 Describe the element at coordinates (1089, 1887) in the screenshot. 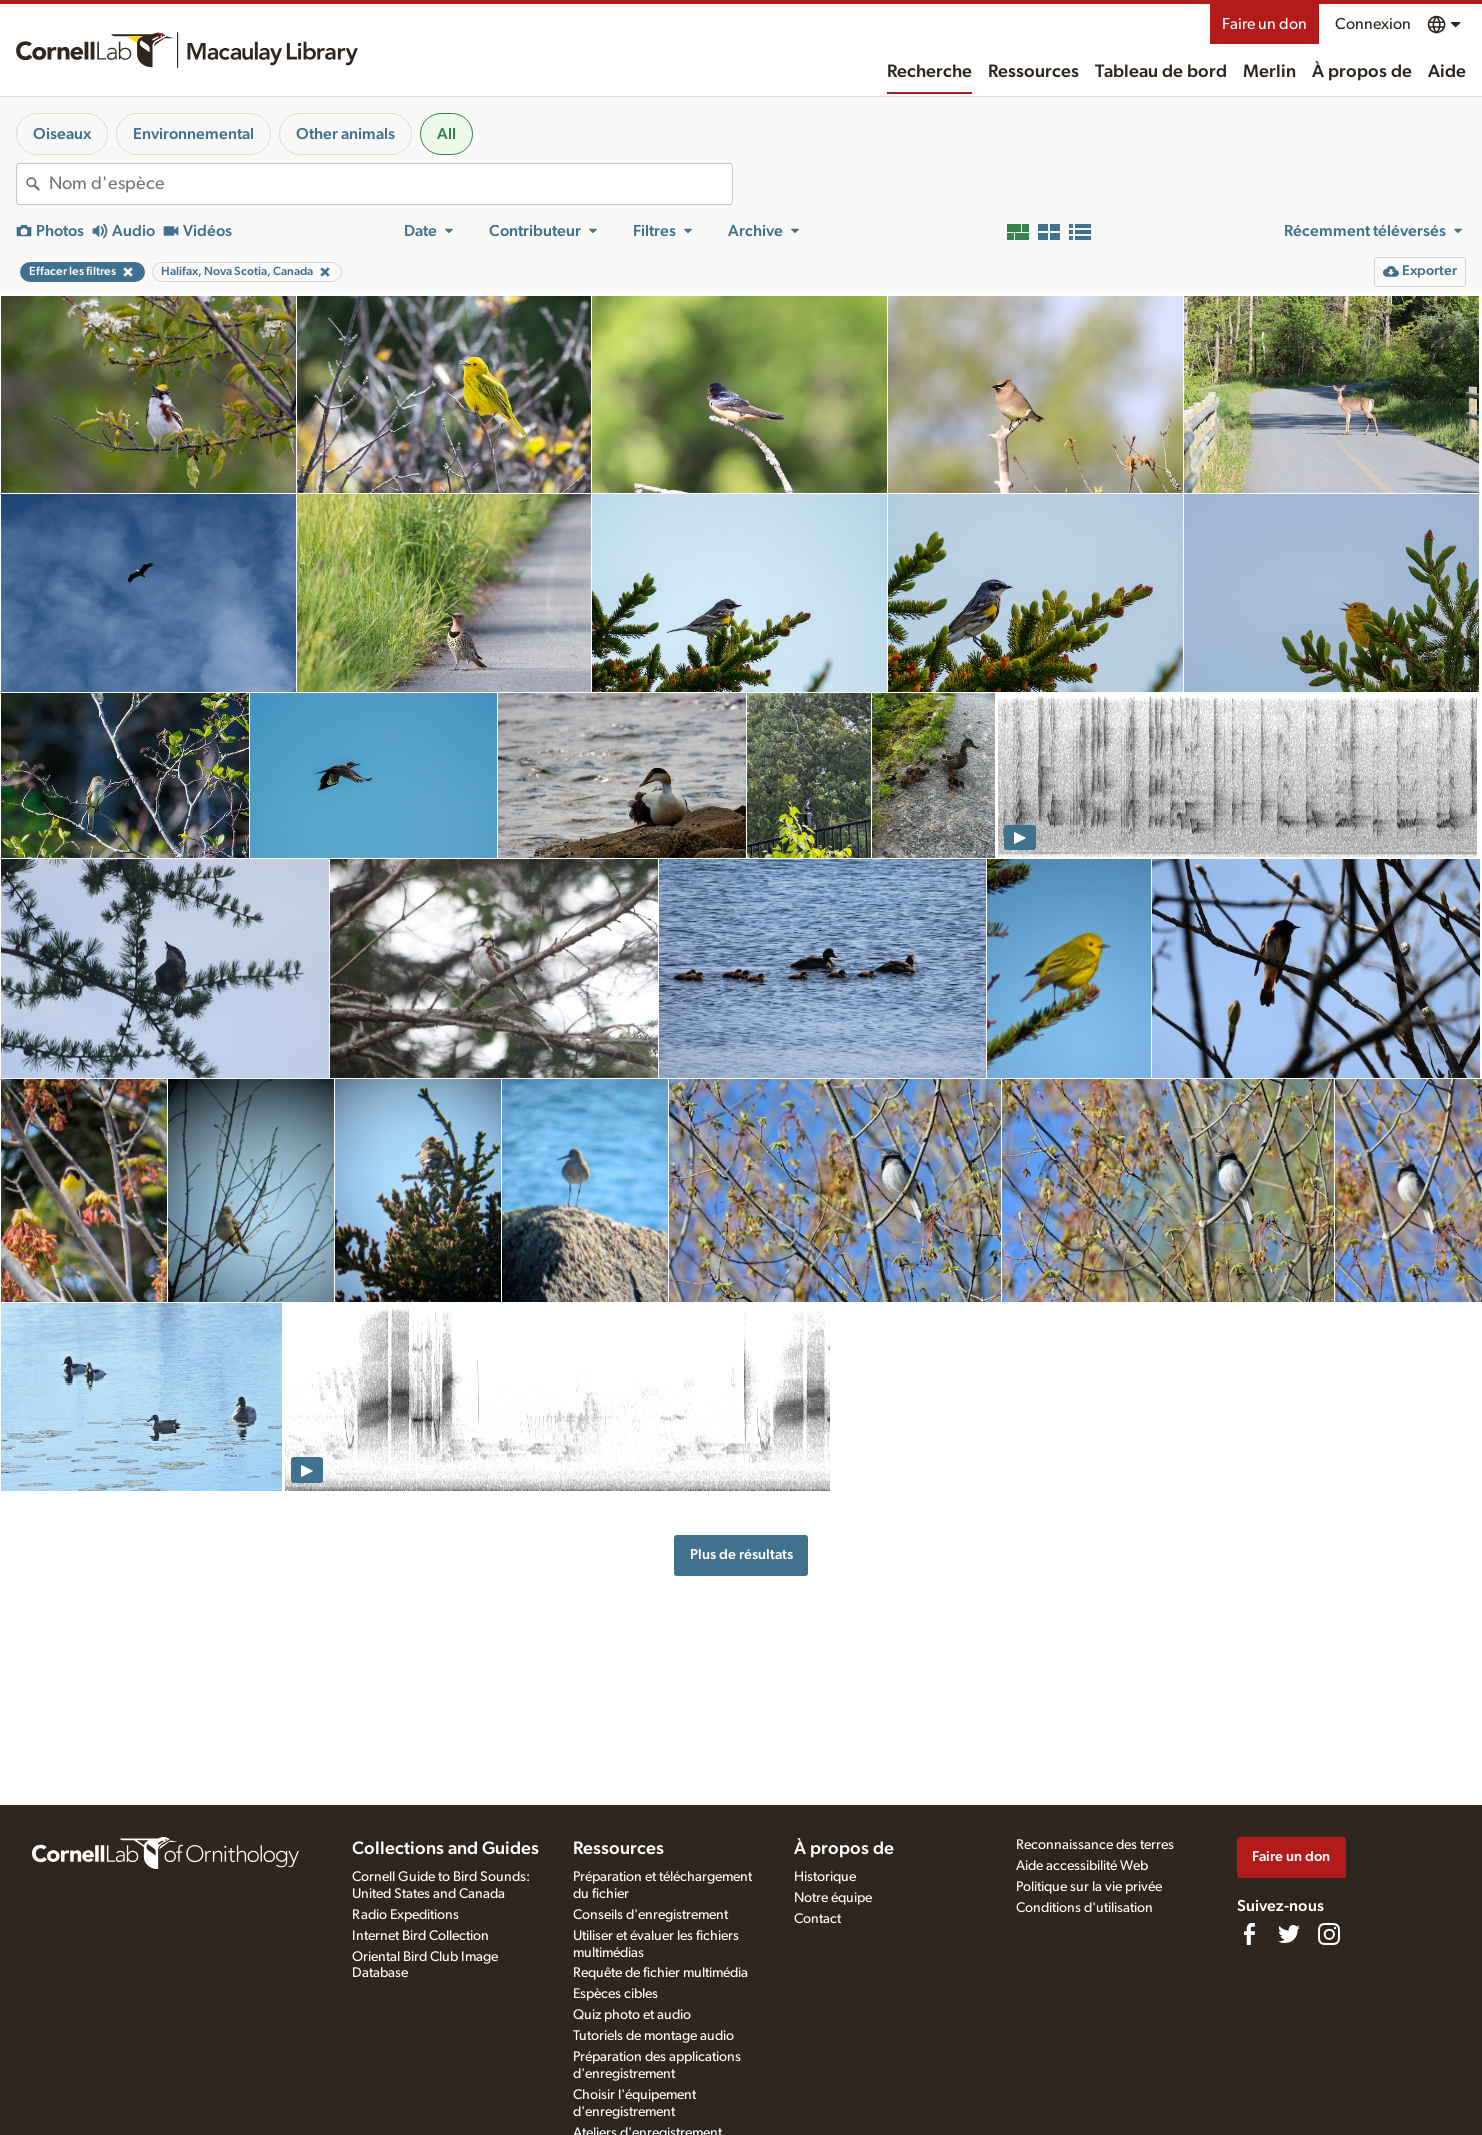

I see `Politique sur la vie privée` at that location.